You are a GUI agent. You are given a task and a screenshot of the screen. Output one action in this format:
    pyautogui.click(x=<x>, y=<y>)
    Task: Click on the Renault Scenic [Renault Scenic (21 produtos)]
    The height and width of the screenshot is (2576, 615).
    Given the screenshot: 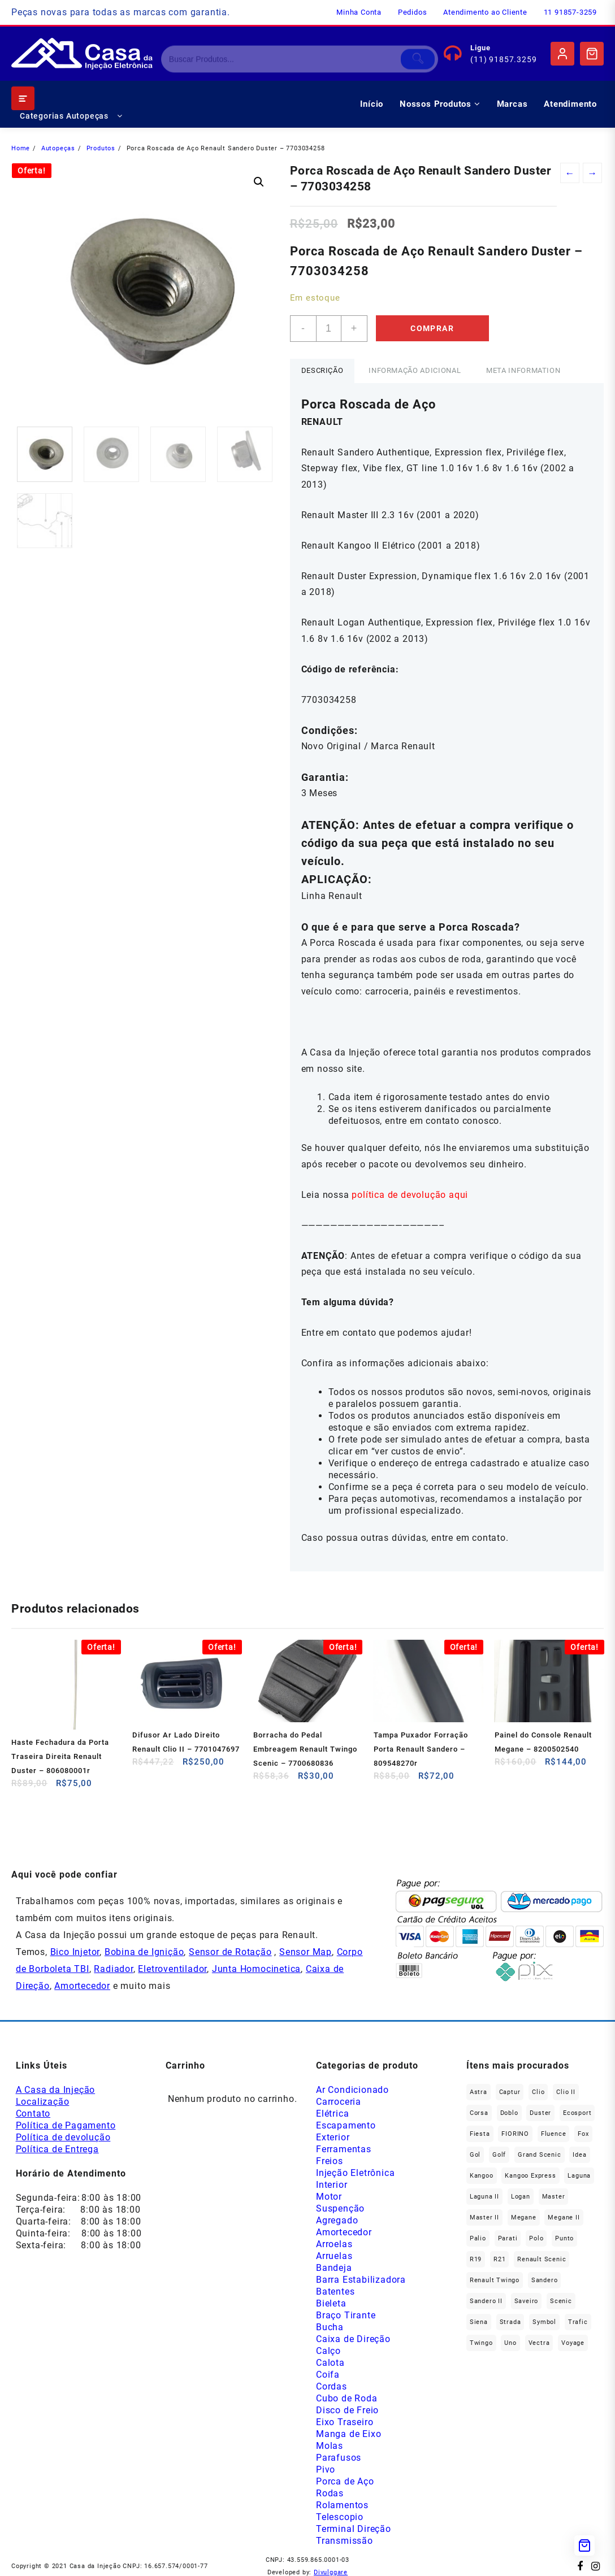 What is the action you would take?
    pyautogui.click(x=541, y=2259)
    